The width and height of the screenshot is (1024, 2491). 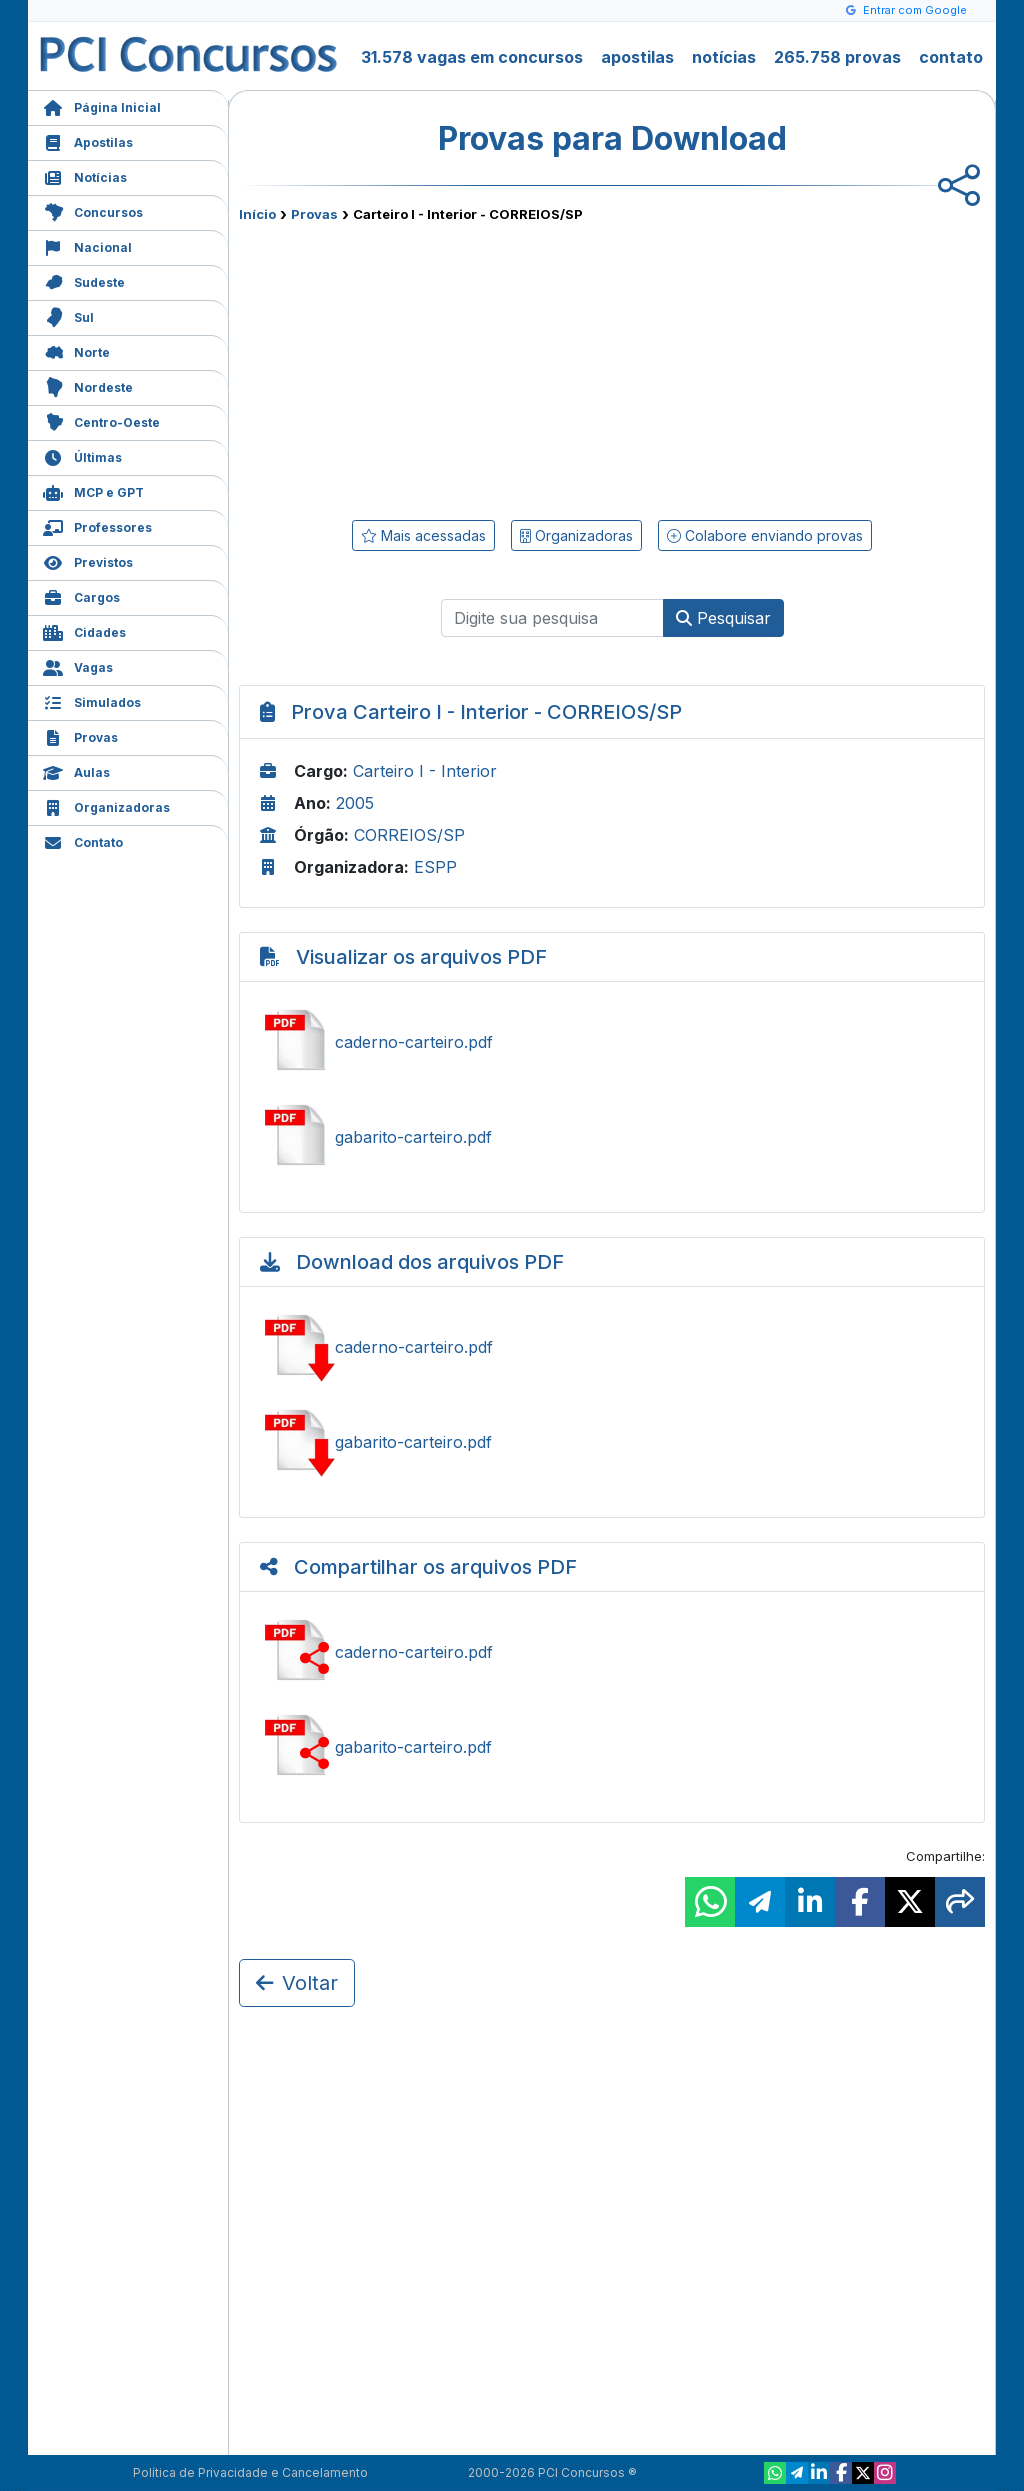 I want to click on contato, so click(x=951, y=57).